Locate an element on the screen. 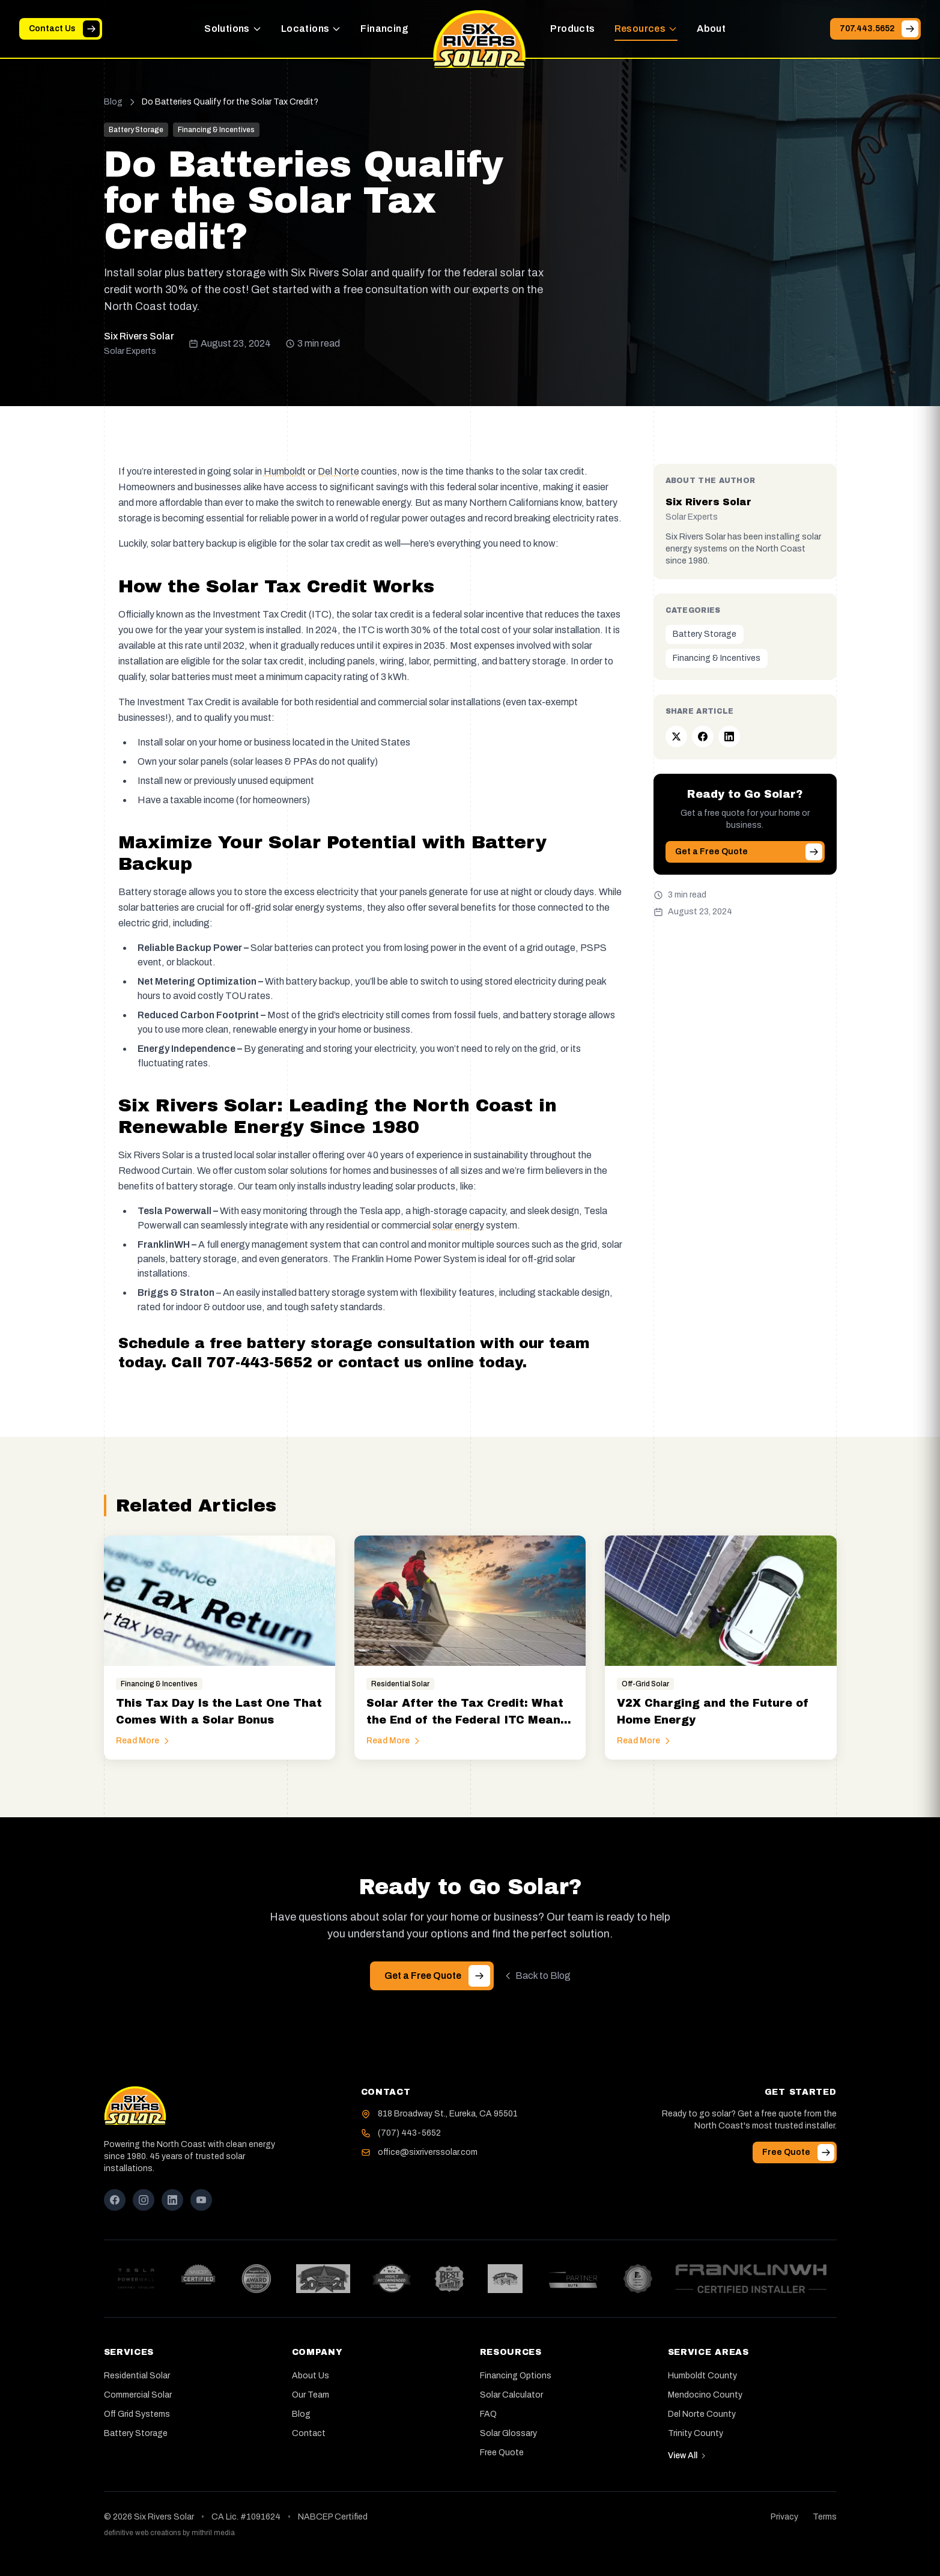  Mendocino County is located at coordinates (705, 2394).